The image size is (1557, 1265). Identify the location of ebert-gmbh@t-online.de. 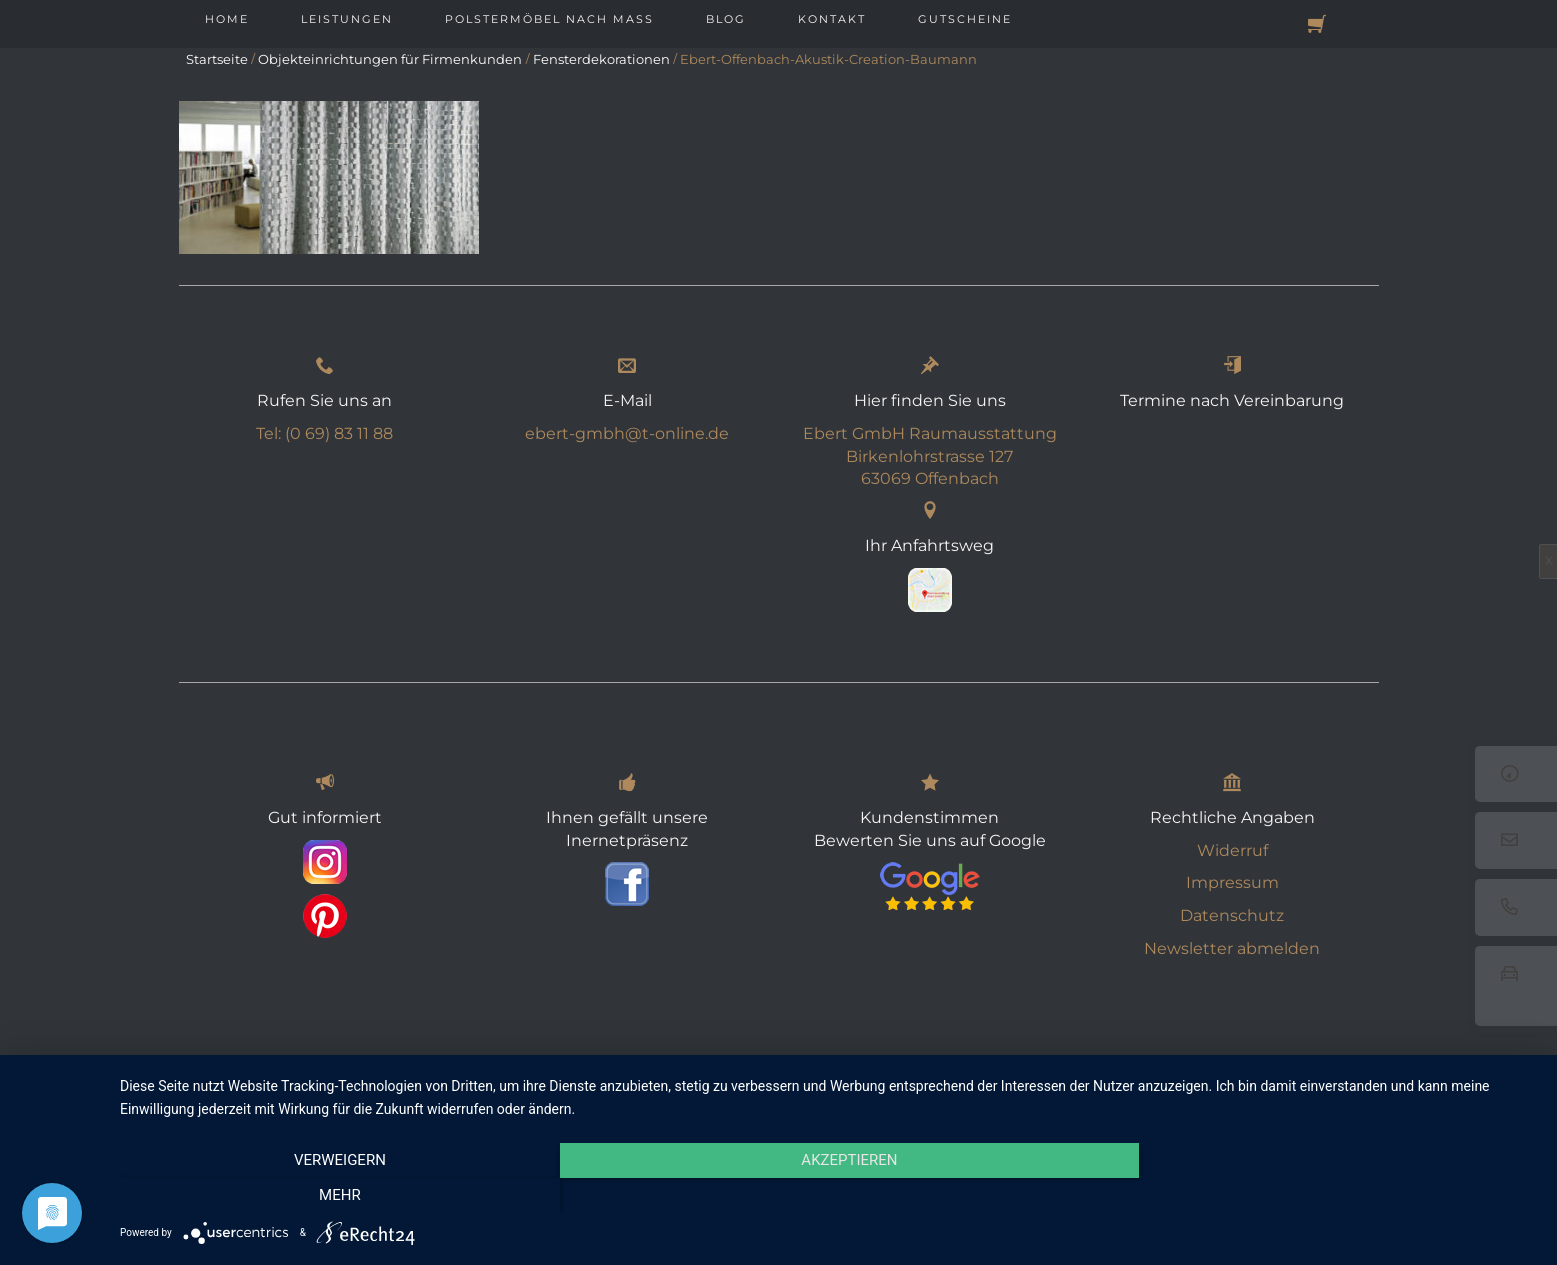
(627, 433).